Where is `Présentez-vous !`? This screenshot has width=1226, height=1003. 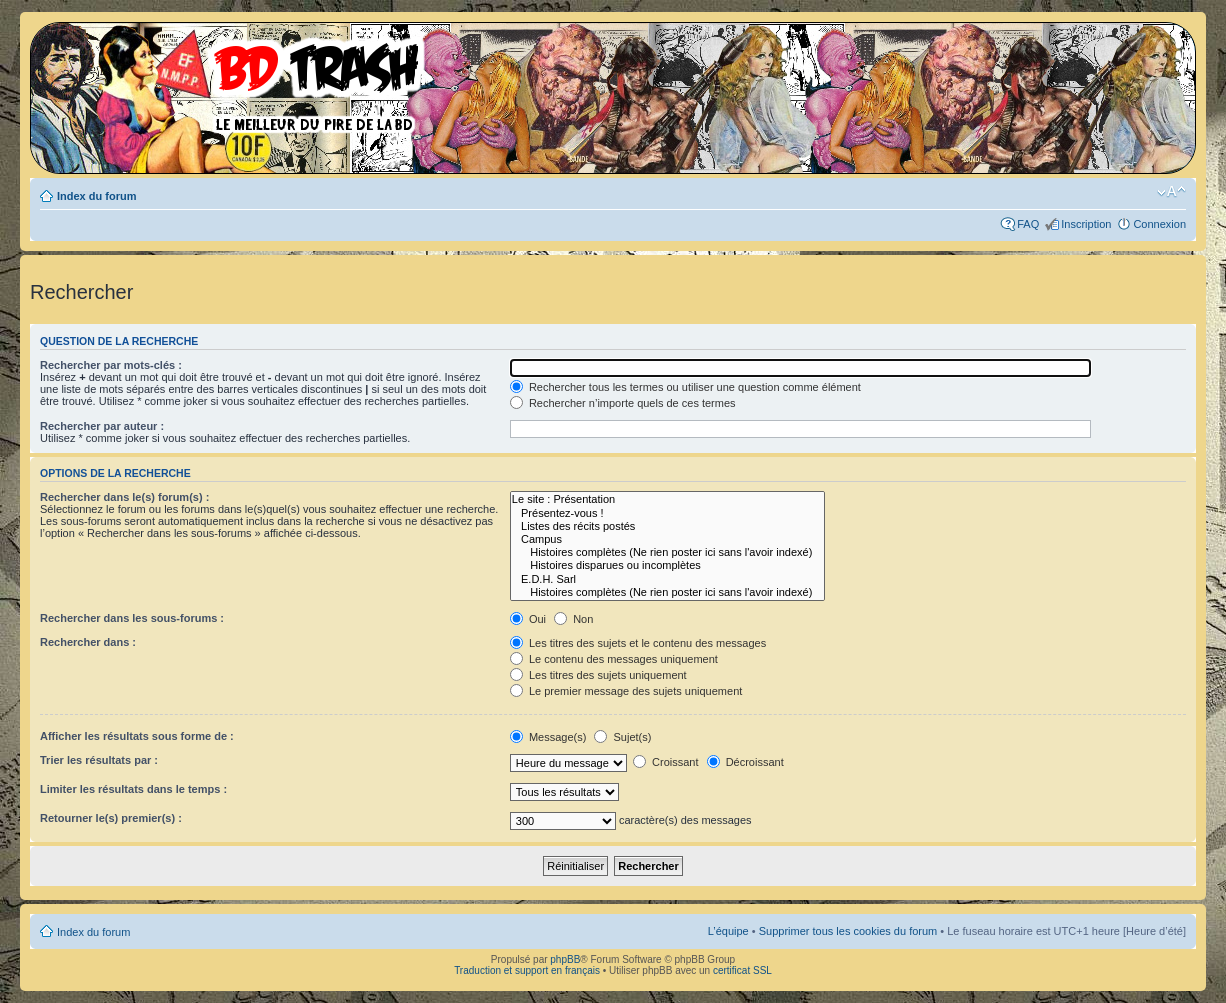 Présentez-vous ! is located at coordinates (667, 513).